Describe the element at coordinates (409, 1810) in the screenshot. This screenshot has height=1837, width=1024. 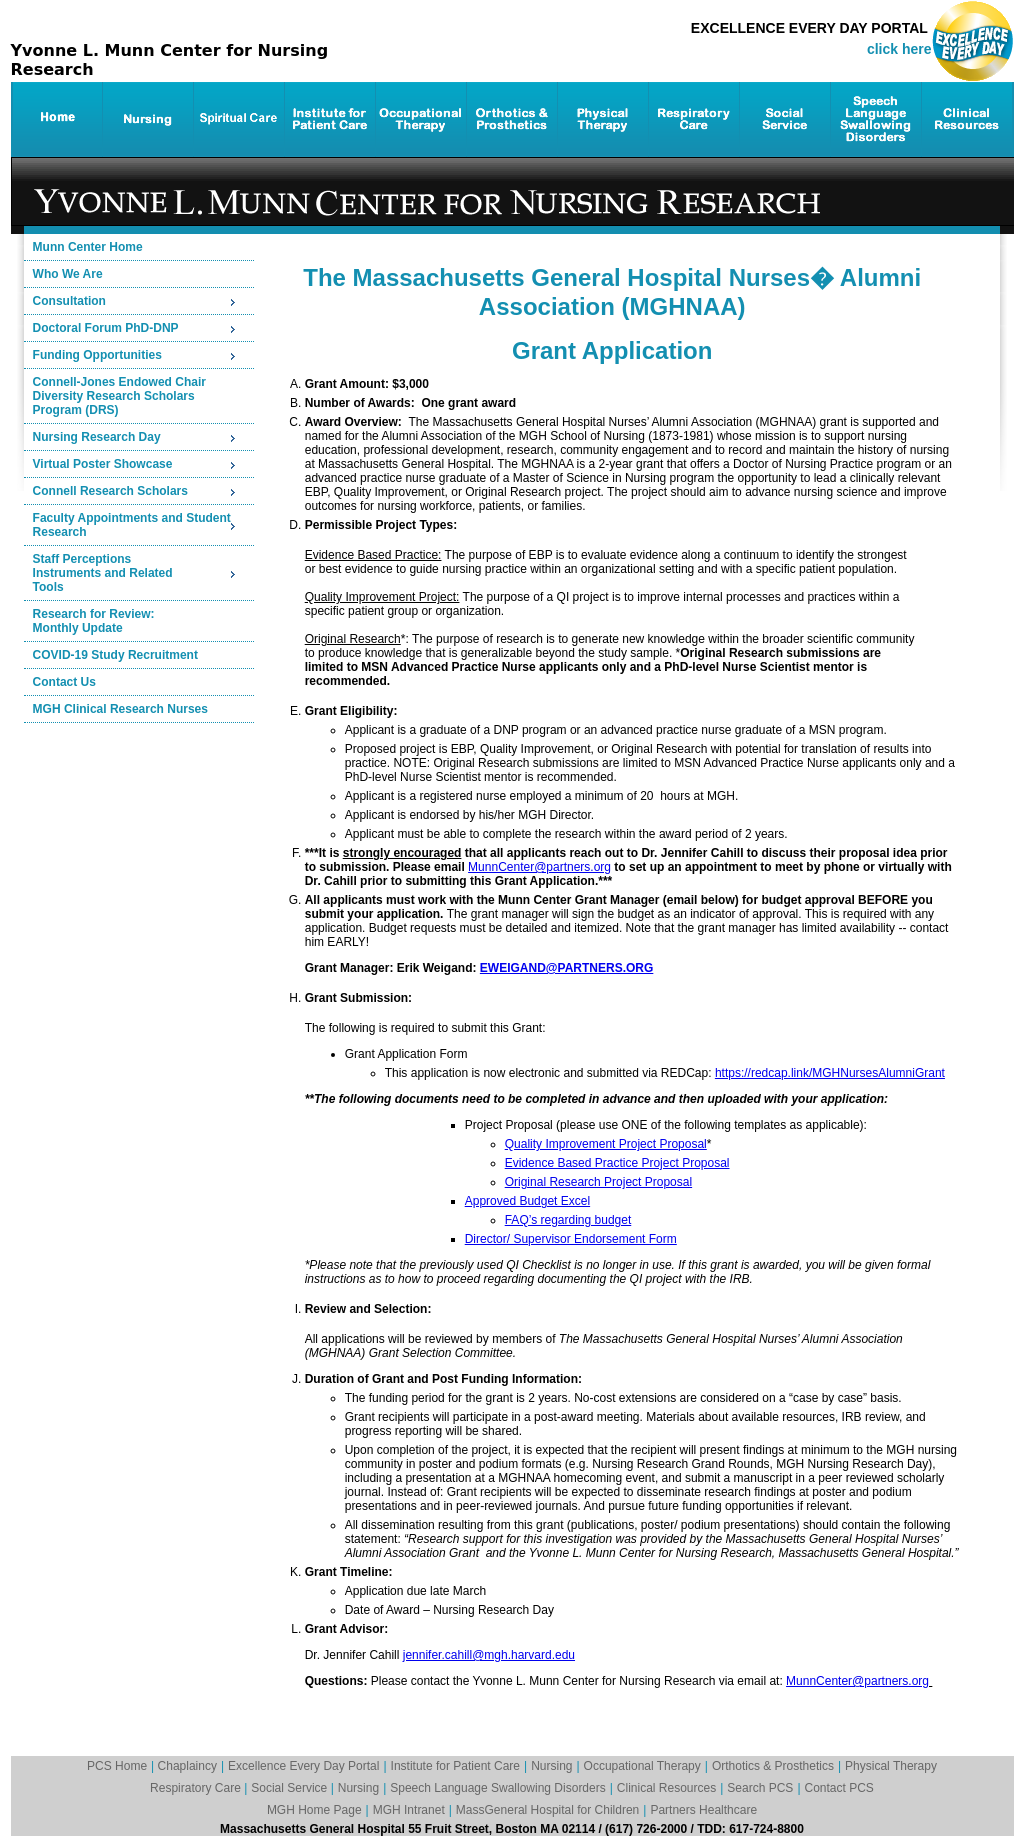
I see `MGH Intranet` at that location.